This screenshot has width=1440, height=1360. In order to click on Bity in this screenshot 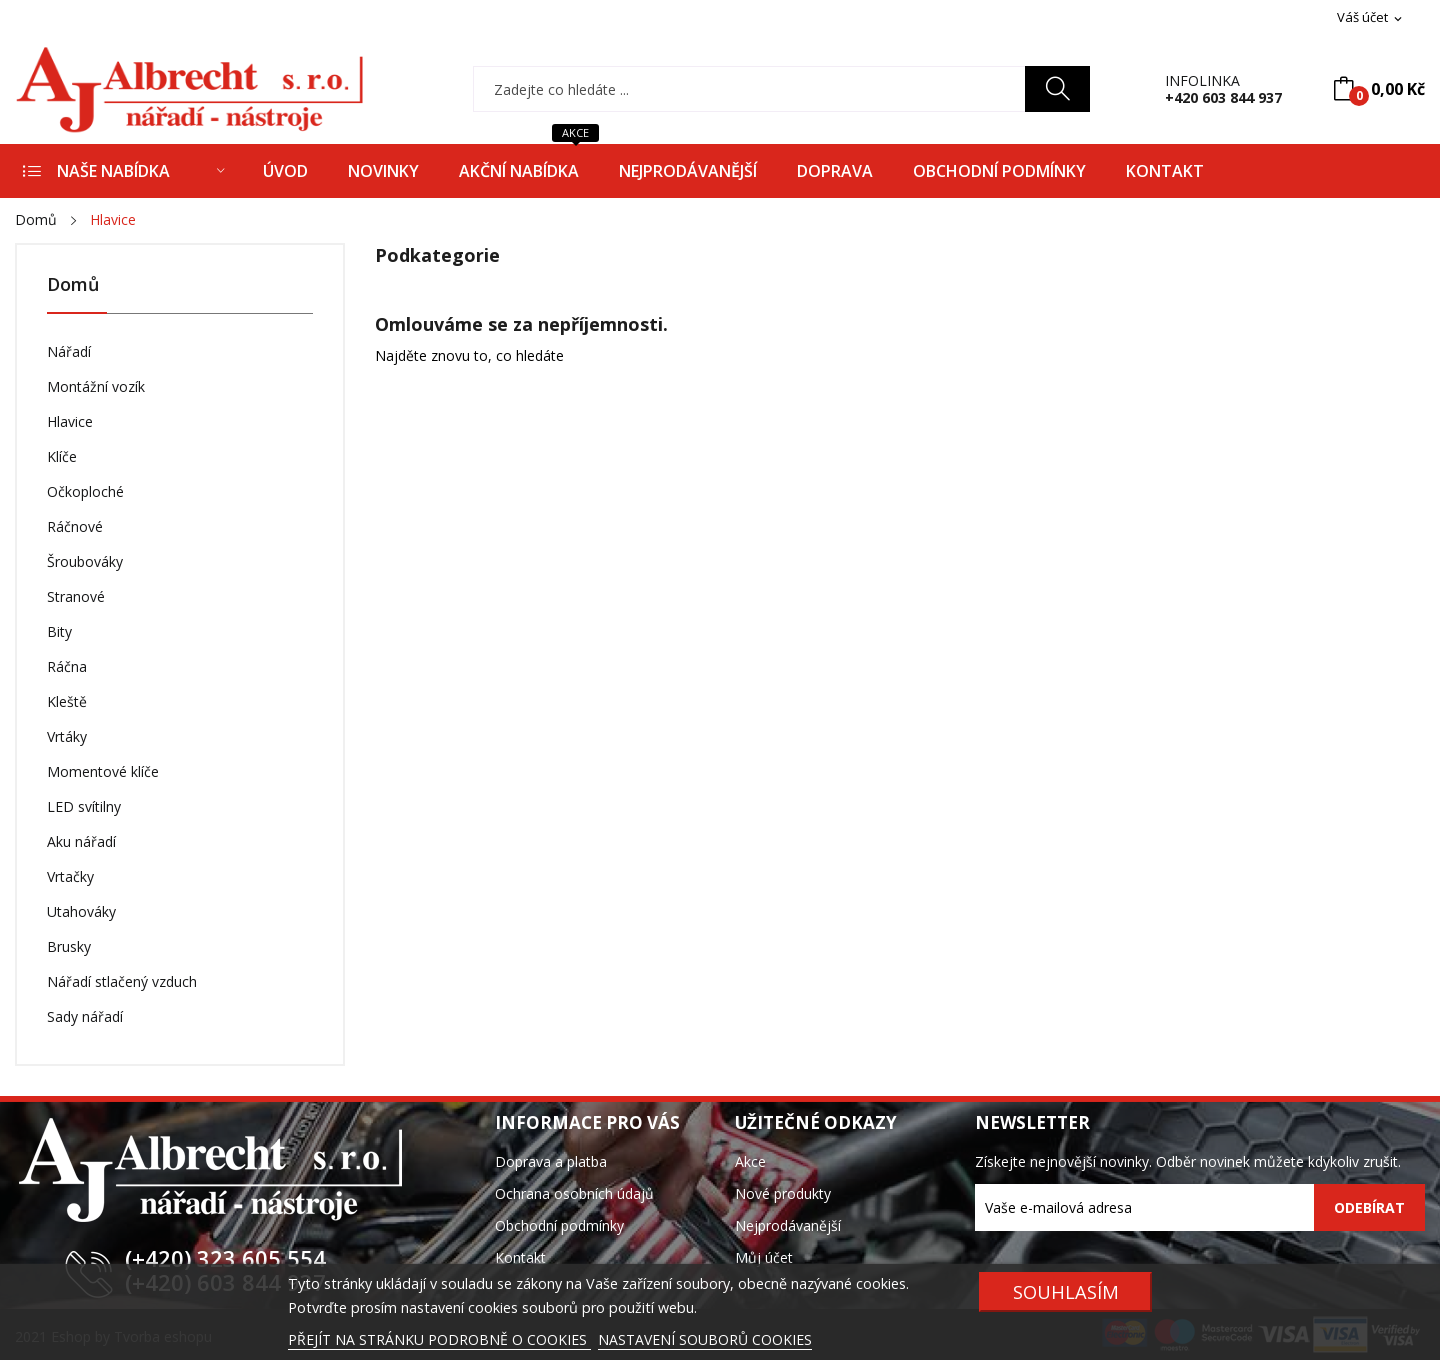, I will do `click(59, 631)`.